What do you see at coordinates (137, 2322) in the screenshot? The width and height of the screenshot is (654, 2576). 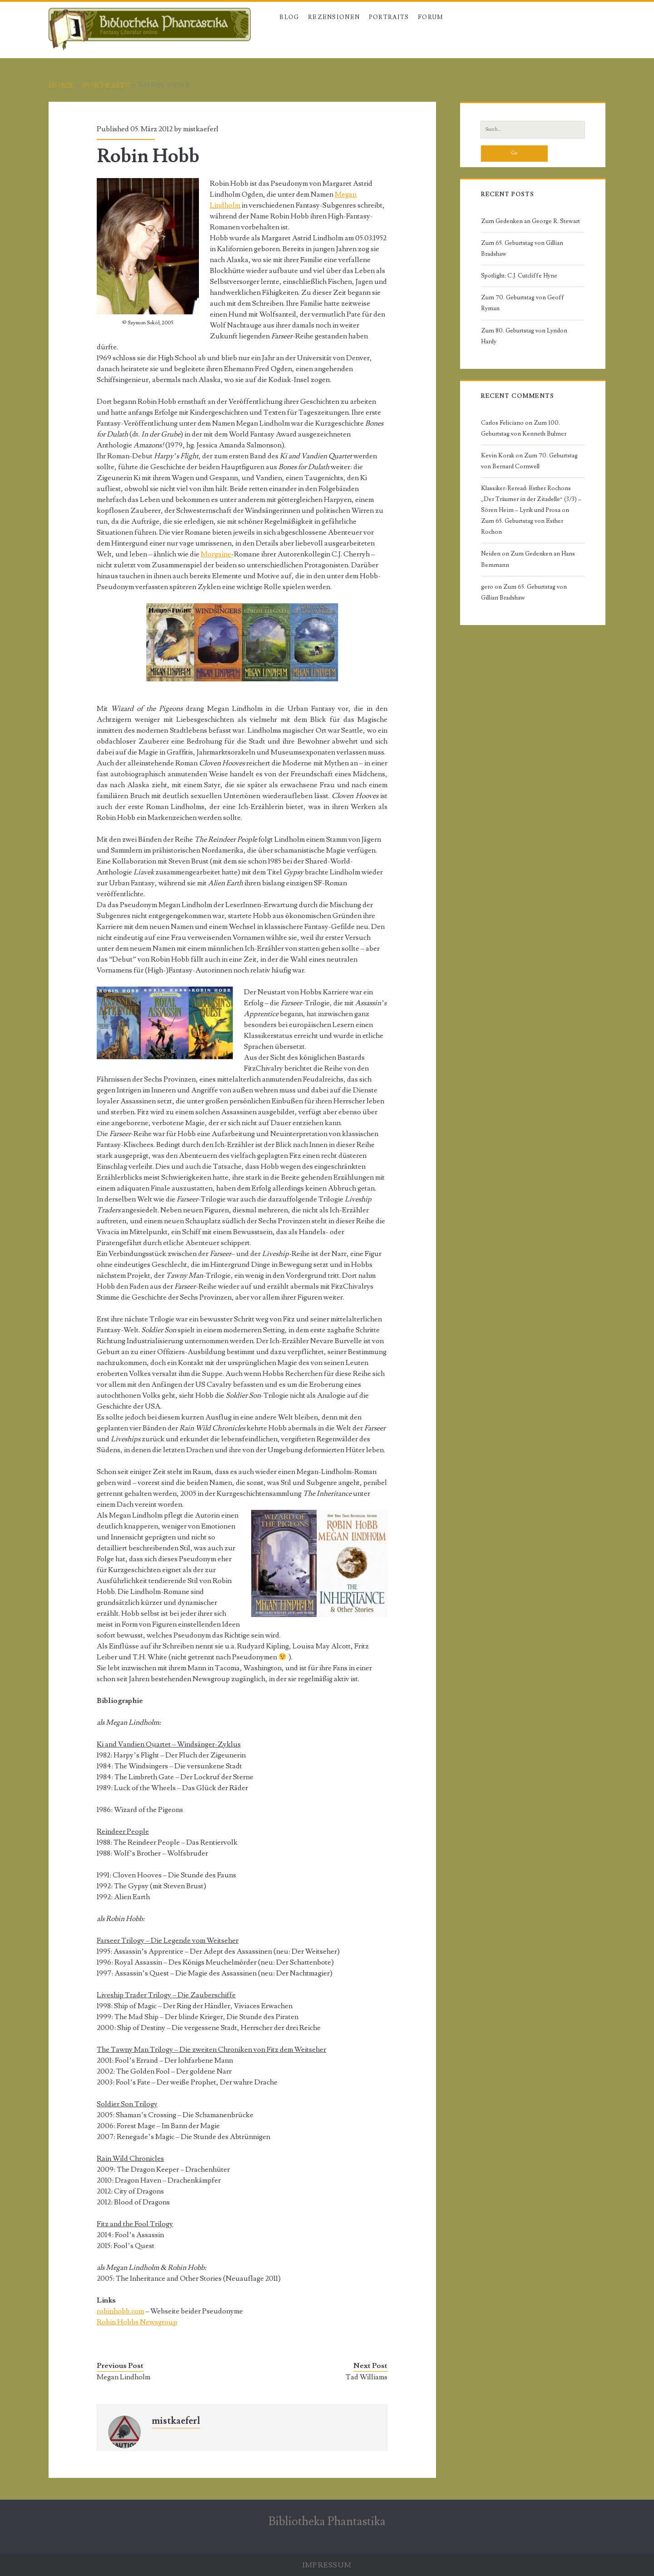 I see `Robin Hobbs Newsgroup` at bounding box center [137, 2322].